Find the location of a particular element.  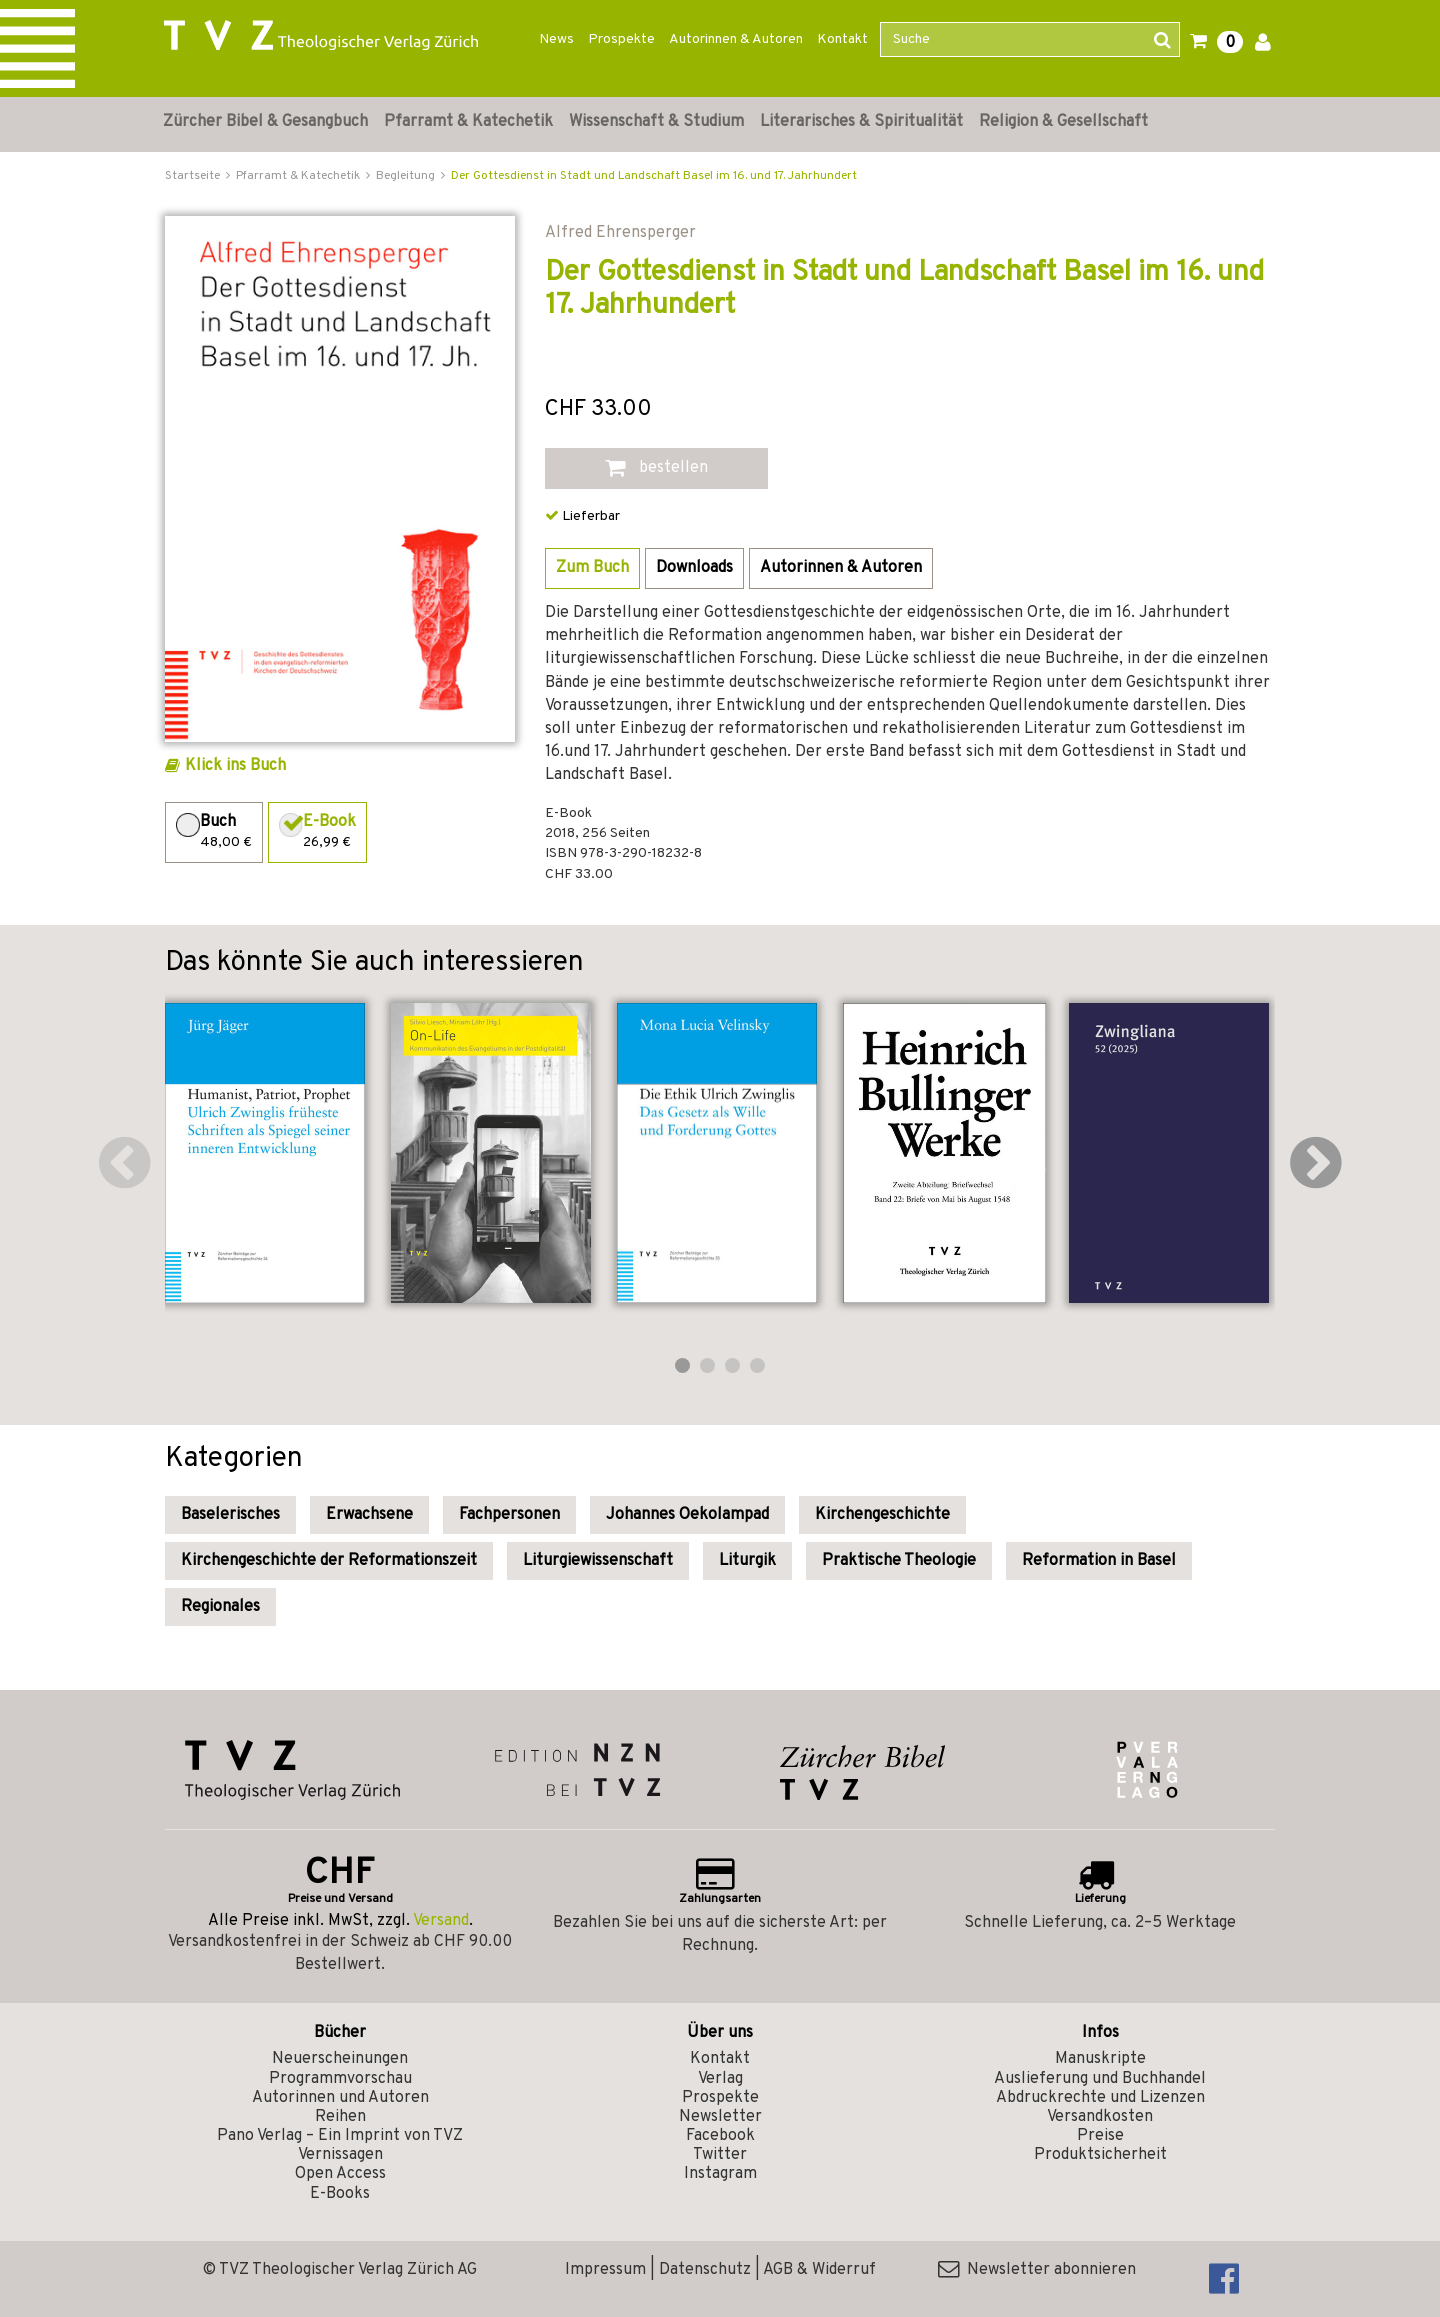

Vernissagen is located at coordinates (340, 2155).